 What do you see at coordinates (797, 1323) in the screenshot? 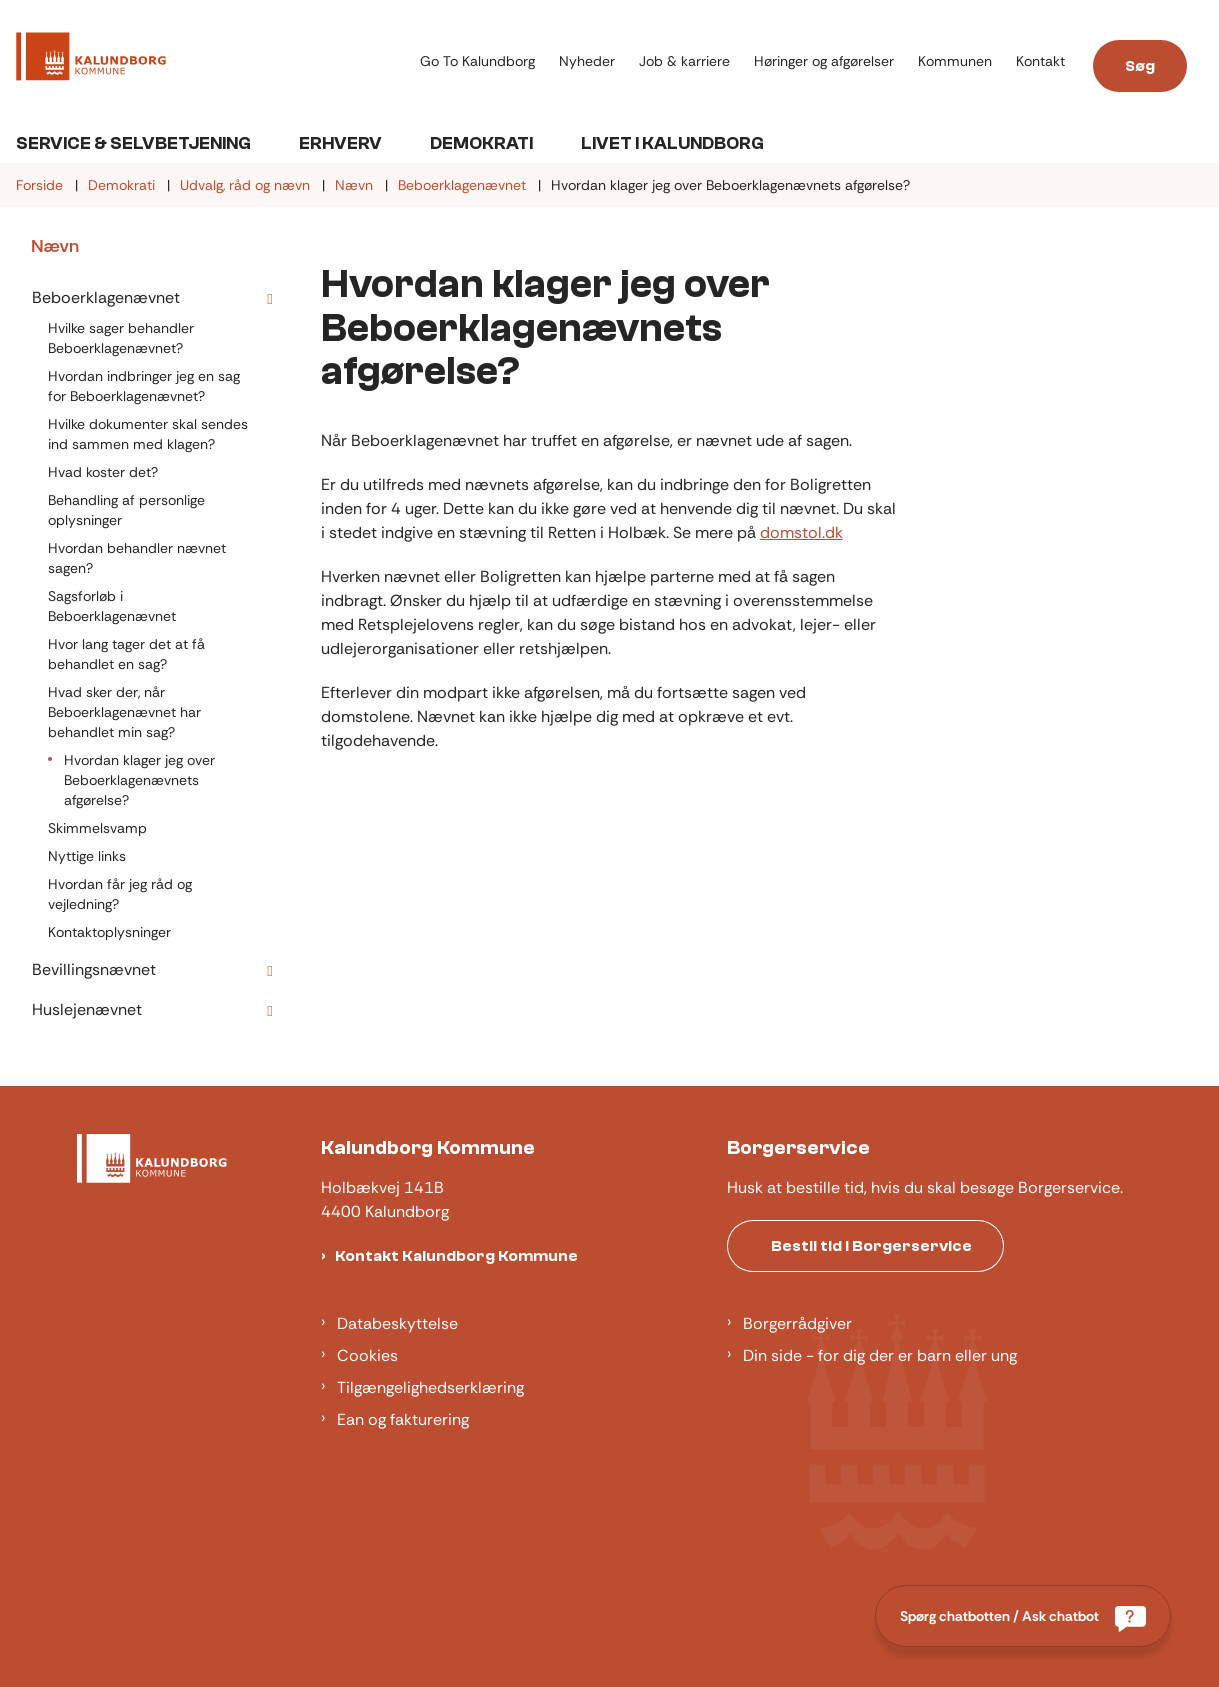
I see `Borgerrådgiver` at bounding box center [797, 1323].